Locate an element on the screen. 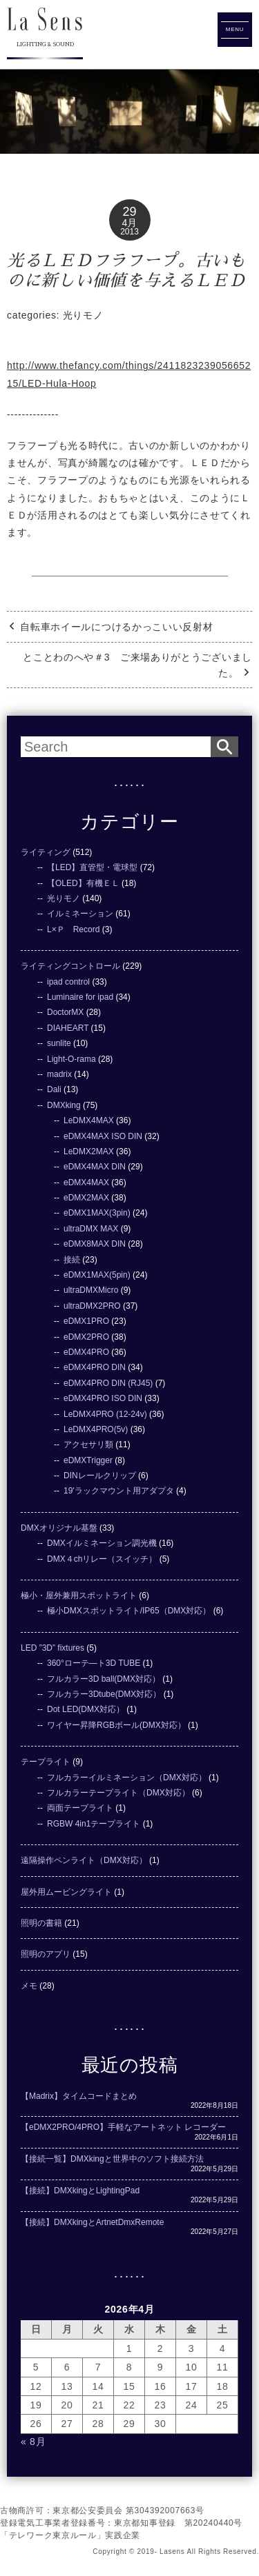 Image resolution: width=259 pixels, height=2576 pixels. RGBW 4in1テープライト is located at coordinates (93, 1824).